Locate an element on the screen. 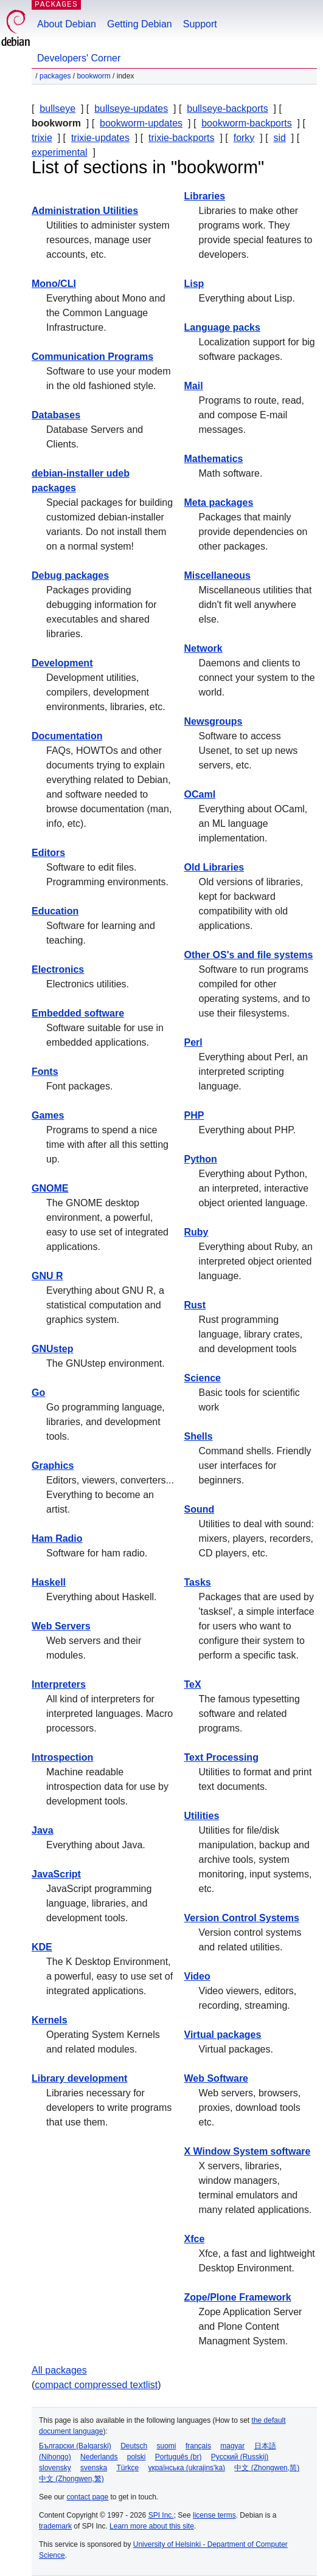 This screenshot has height=2576, width=323. Rust is located at coordinates (195, 1305).